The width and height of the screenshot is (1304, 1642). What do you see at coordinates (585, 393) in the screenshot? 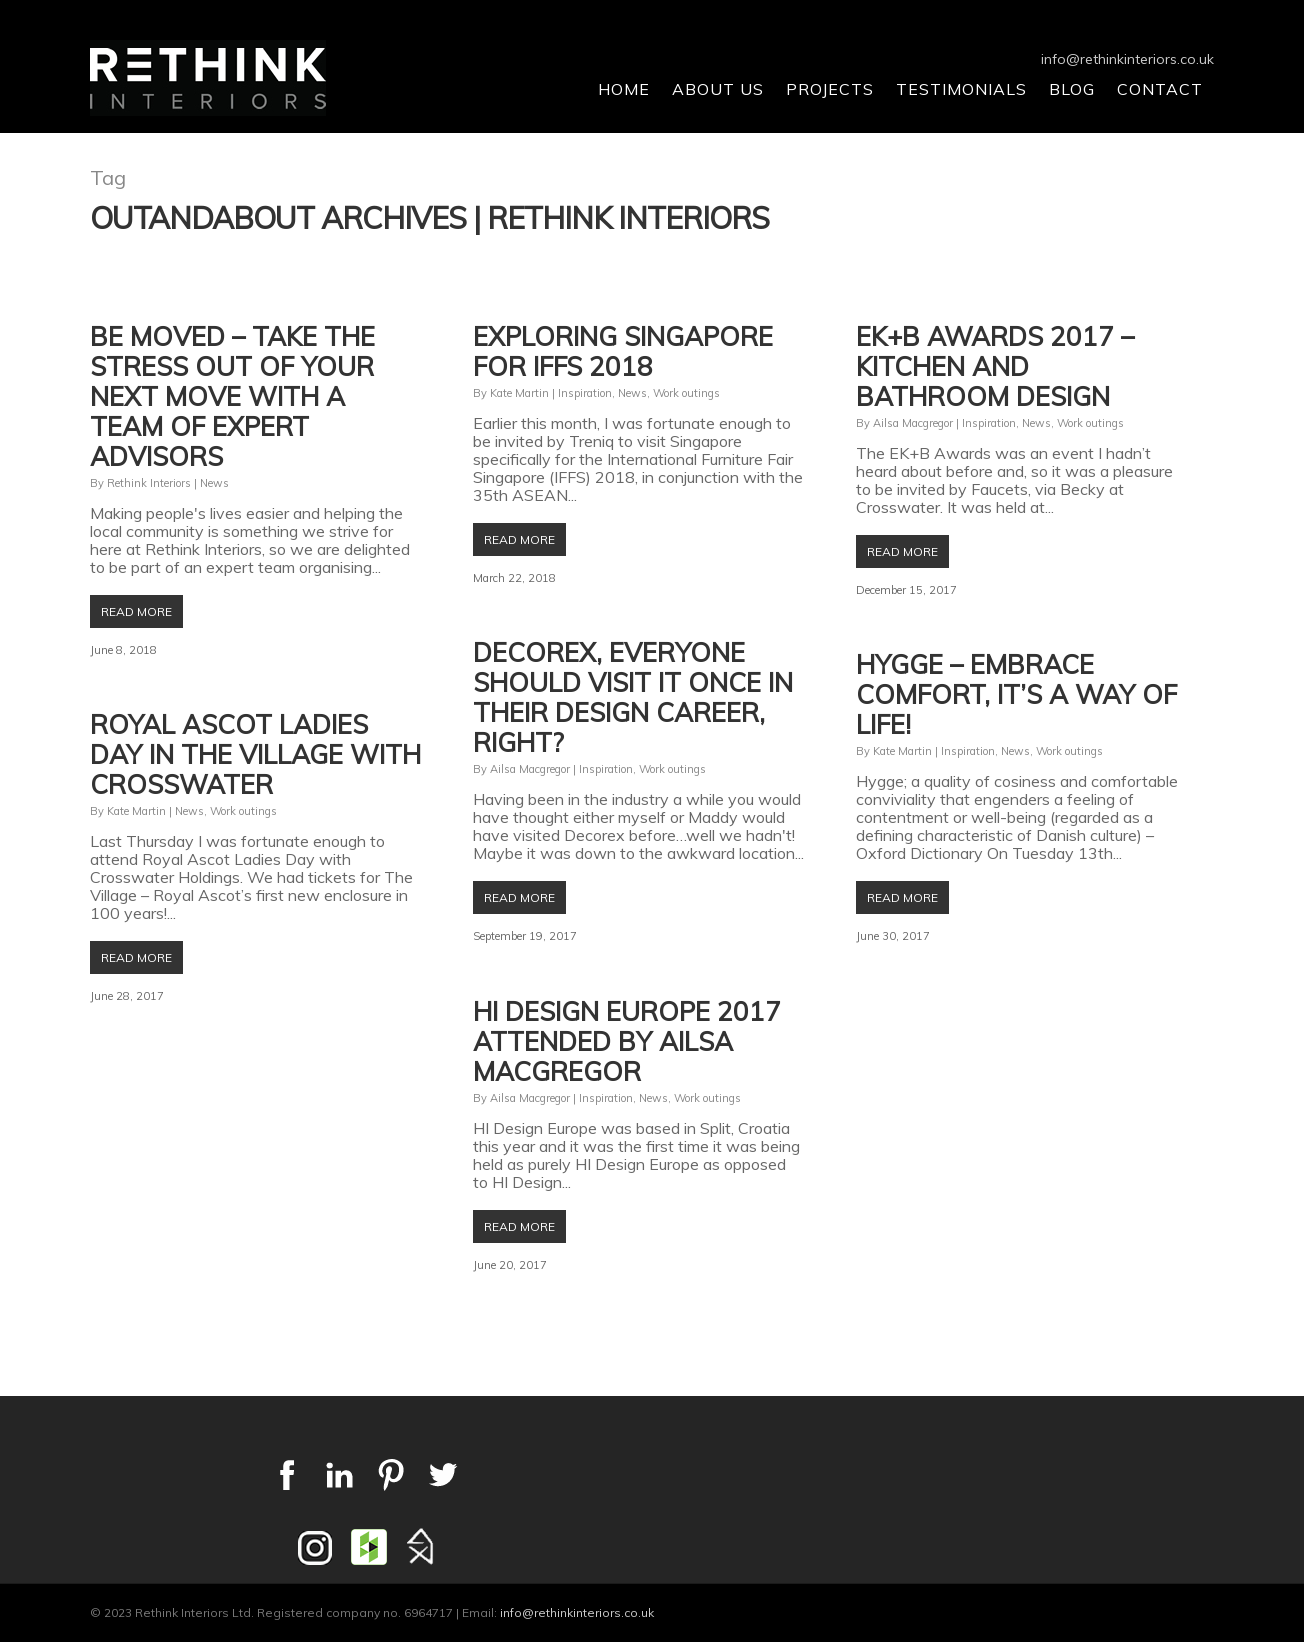
I see `Inspiration` at bounding box center [585, 393].